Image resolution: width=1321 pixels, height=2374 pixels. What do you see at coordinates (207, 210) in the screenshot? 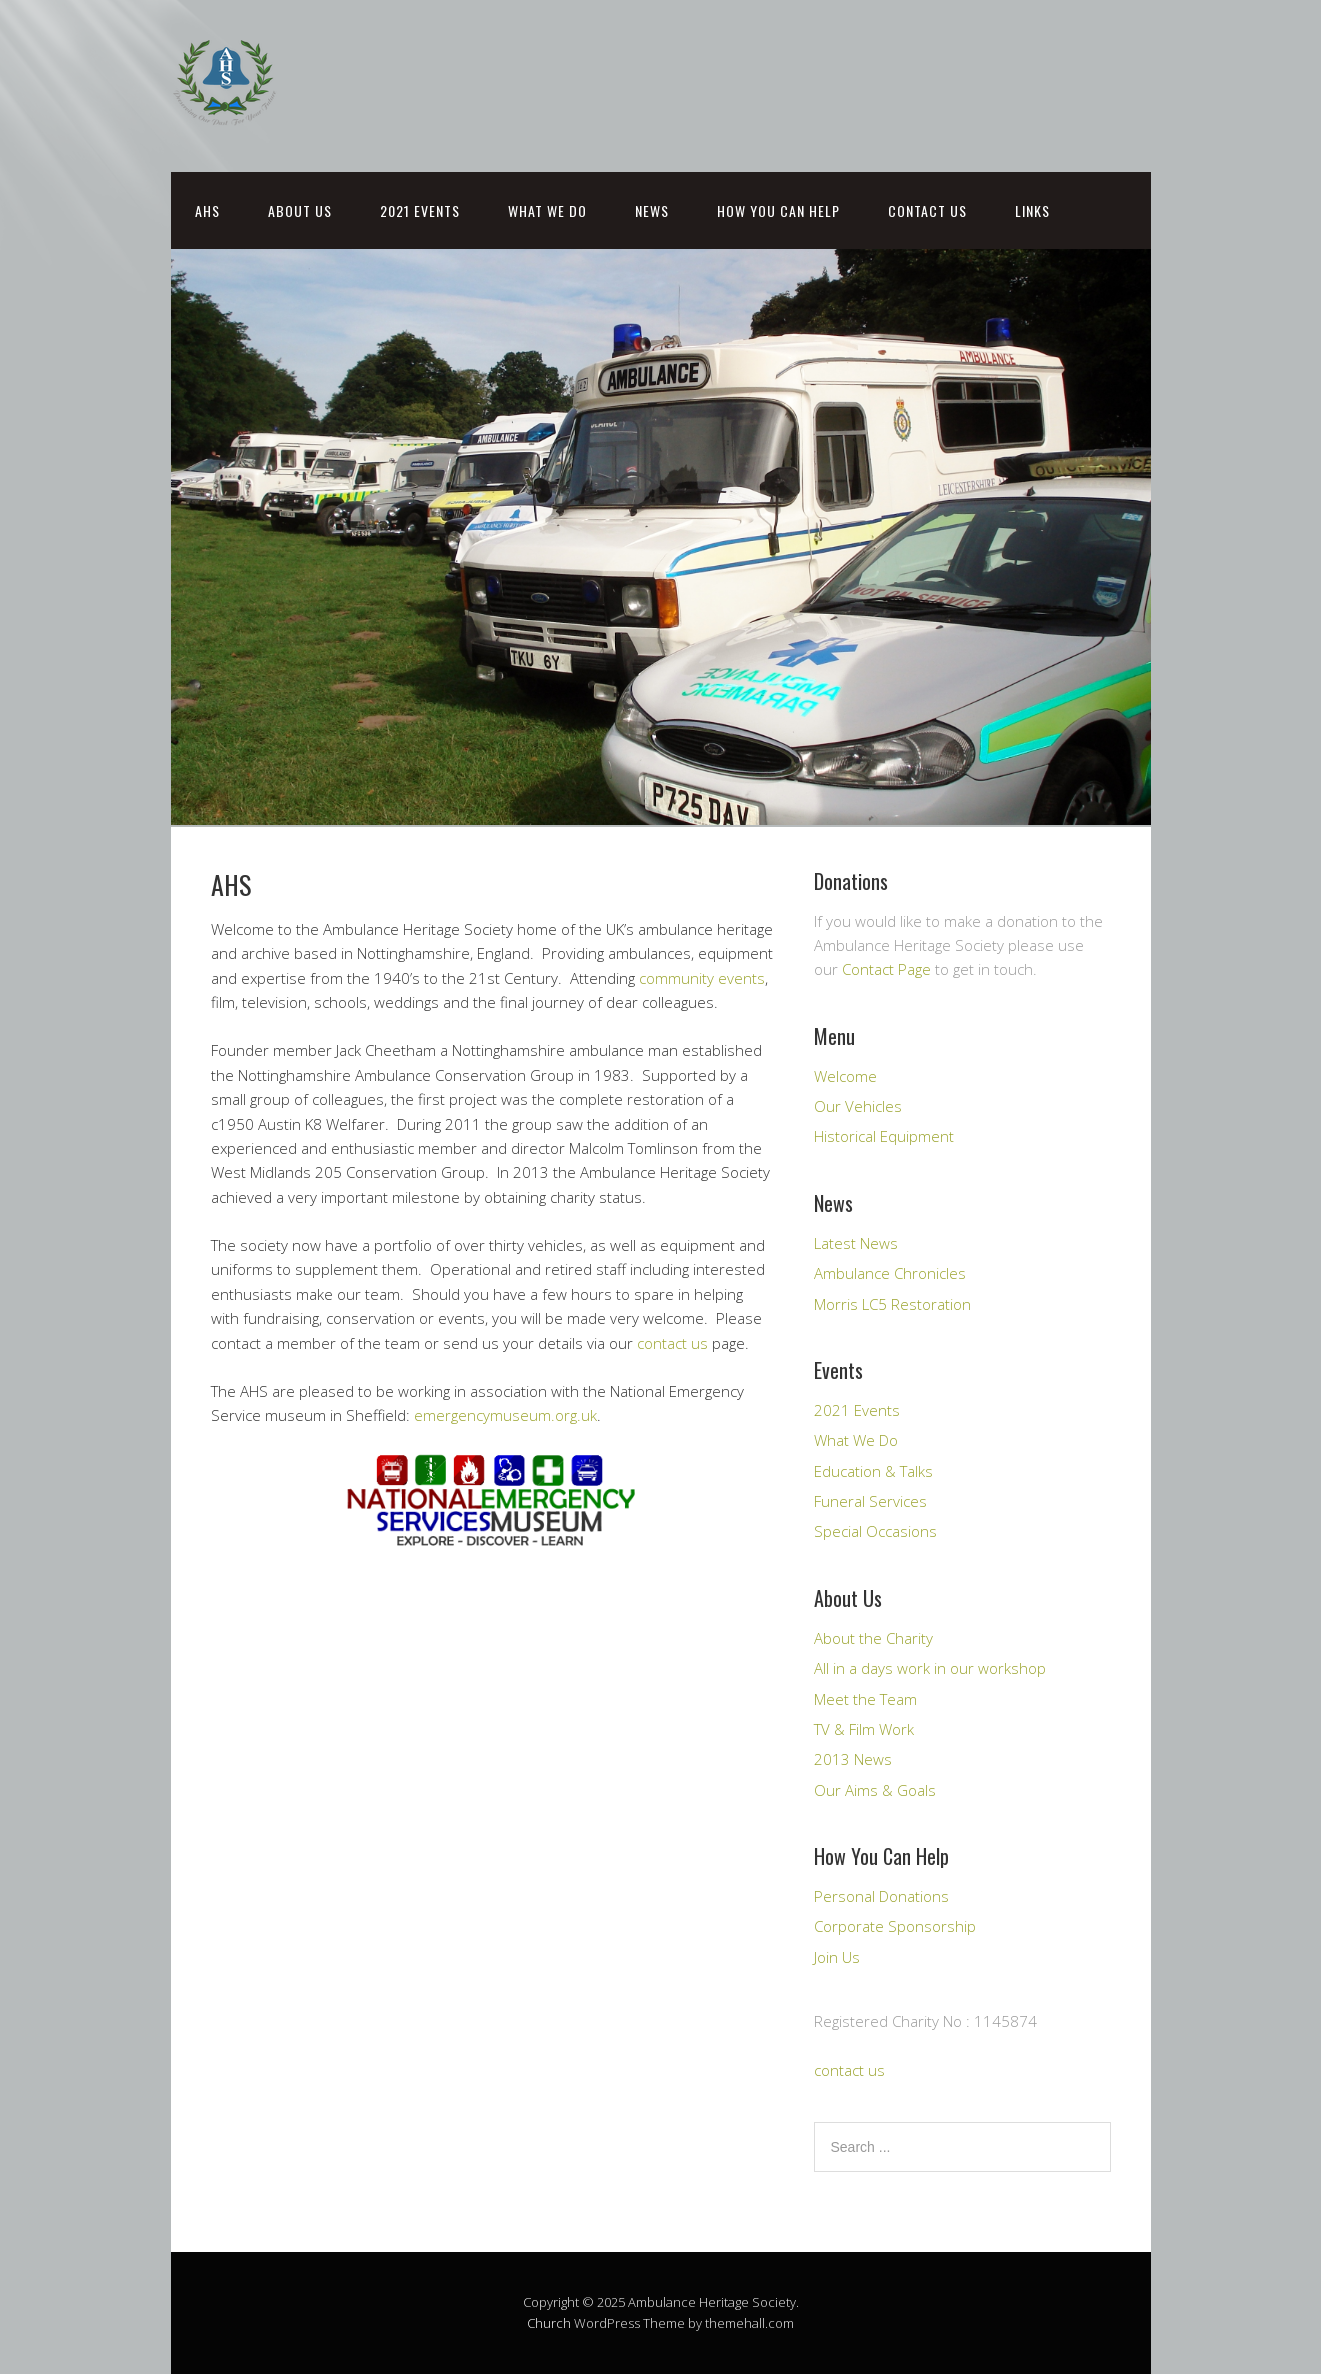
I see `AHS` at bounding box center [207, 210].